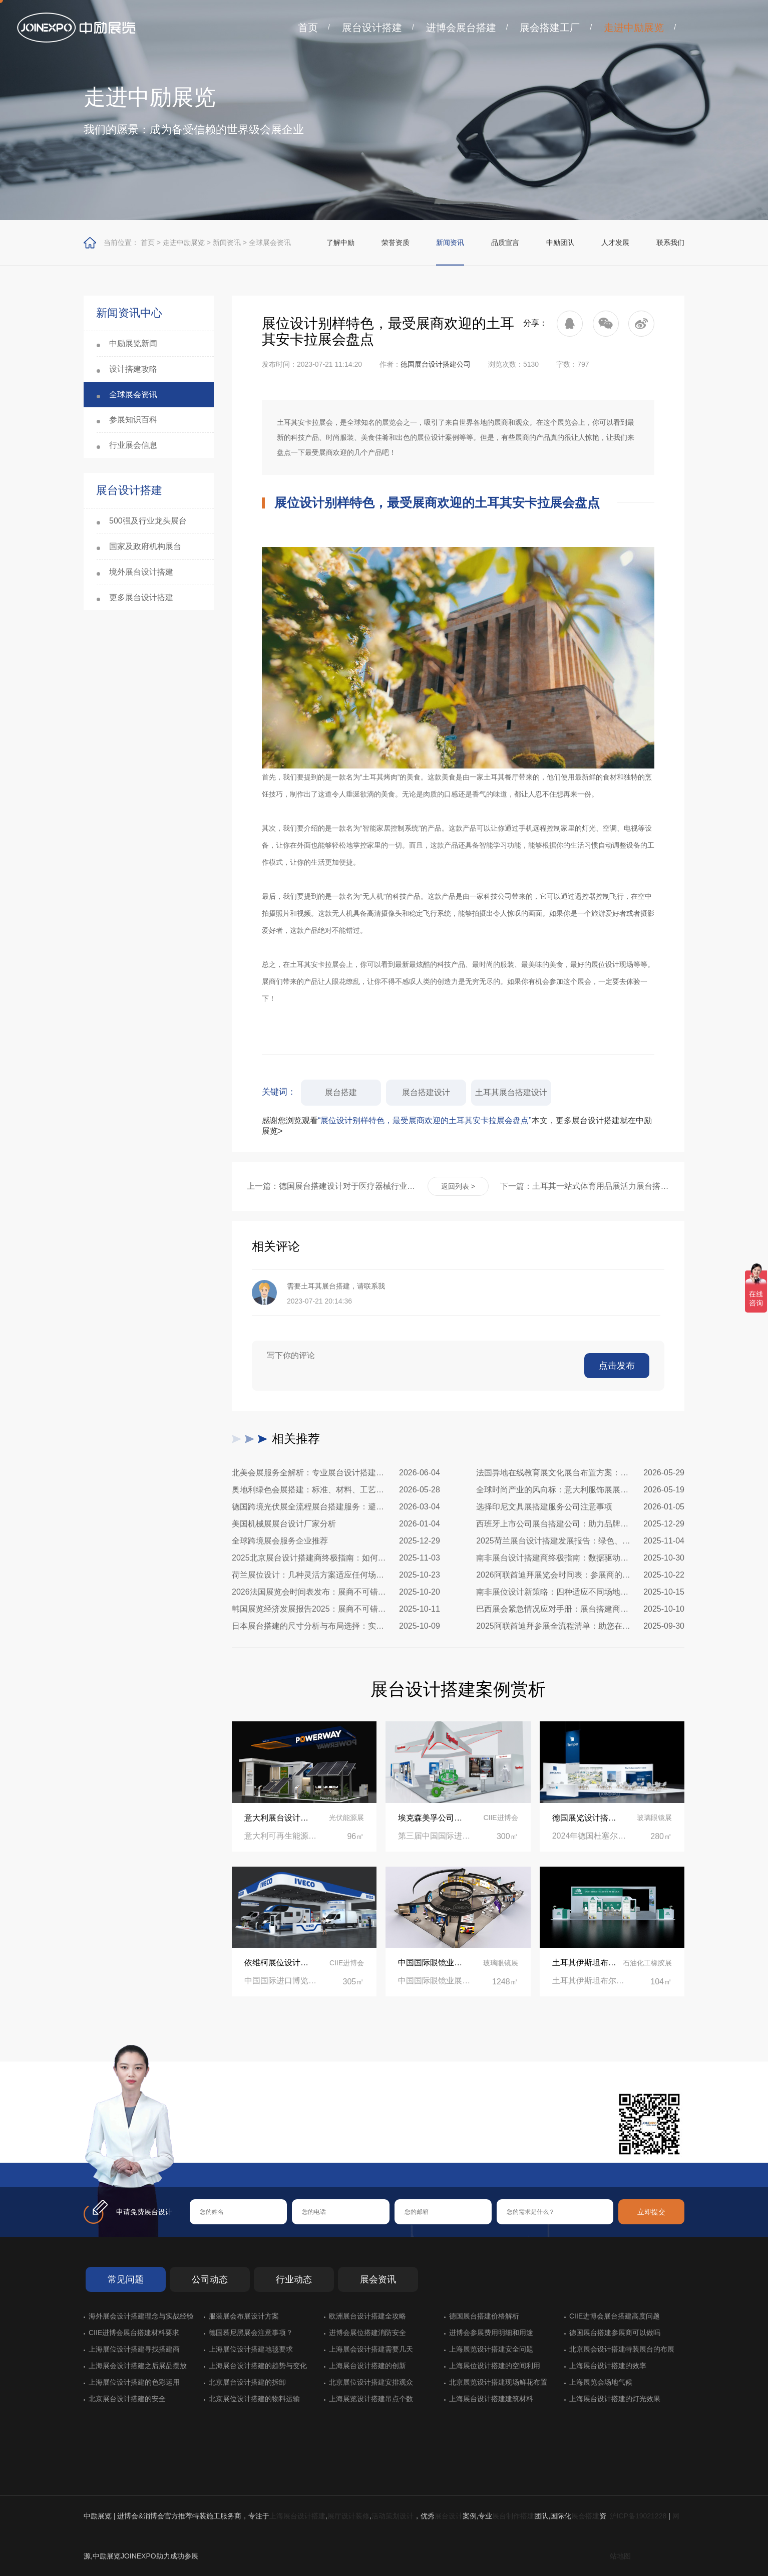  I want to click on 进博会参展费用明细和用途, so click(491, 2333).